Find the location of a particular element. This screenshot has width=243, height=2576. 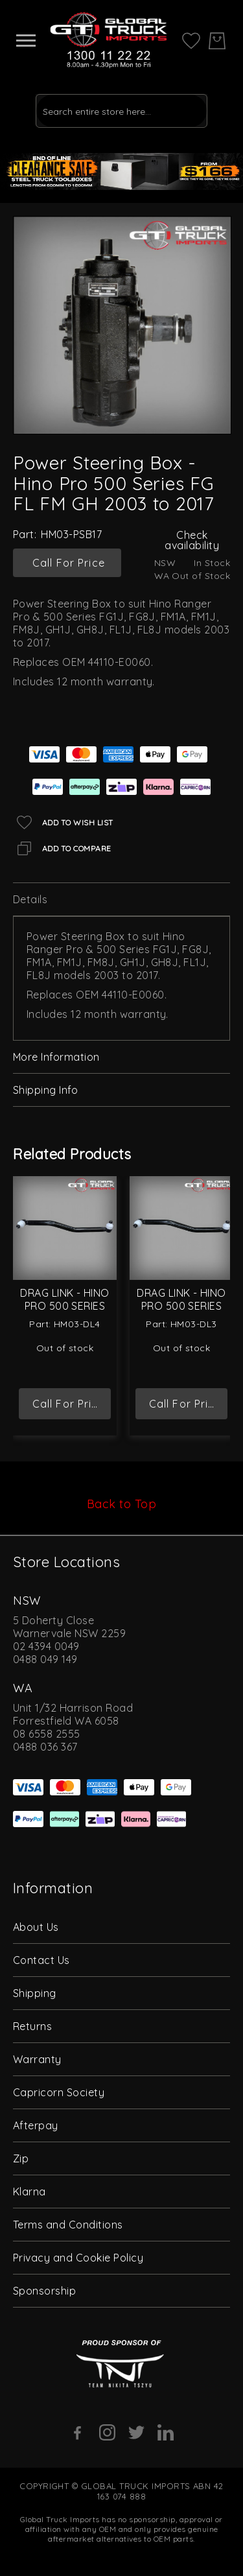

Warranty is located at coordinates (37, 2059).